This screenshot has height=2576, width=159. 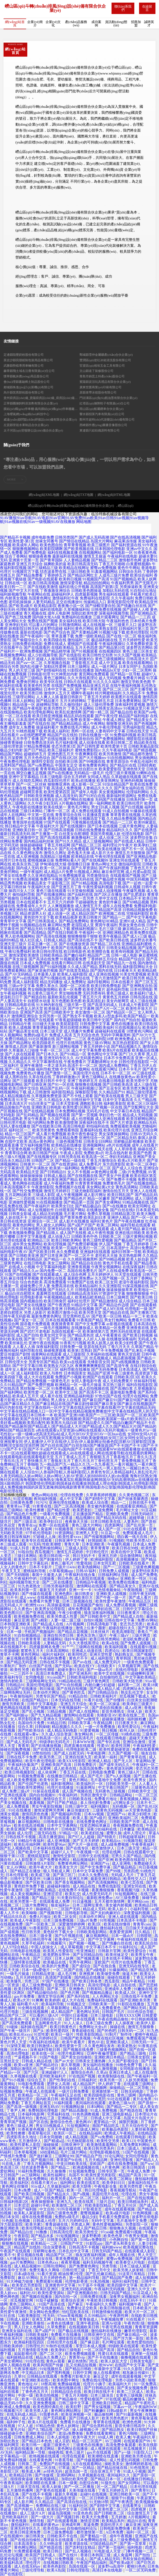 What do you see at coordinates (115, 2129) in the screenshot?
I see `欧美极品色影院` at bounding box center [115, 2129].